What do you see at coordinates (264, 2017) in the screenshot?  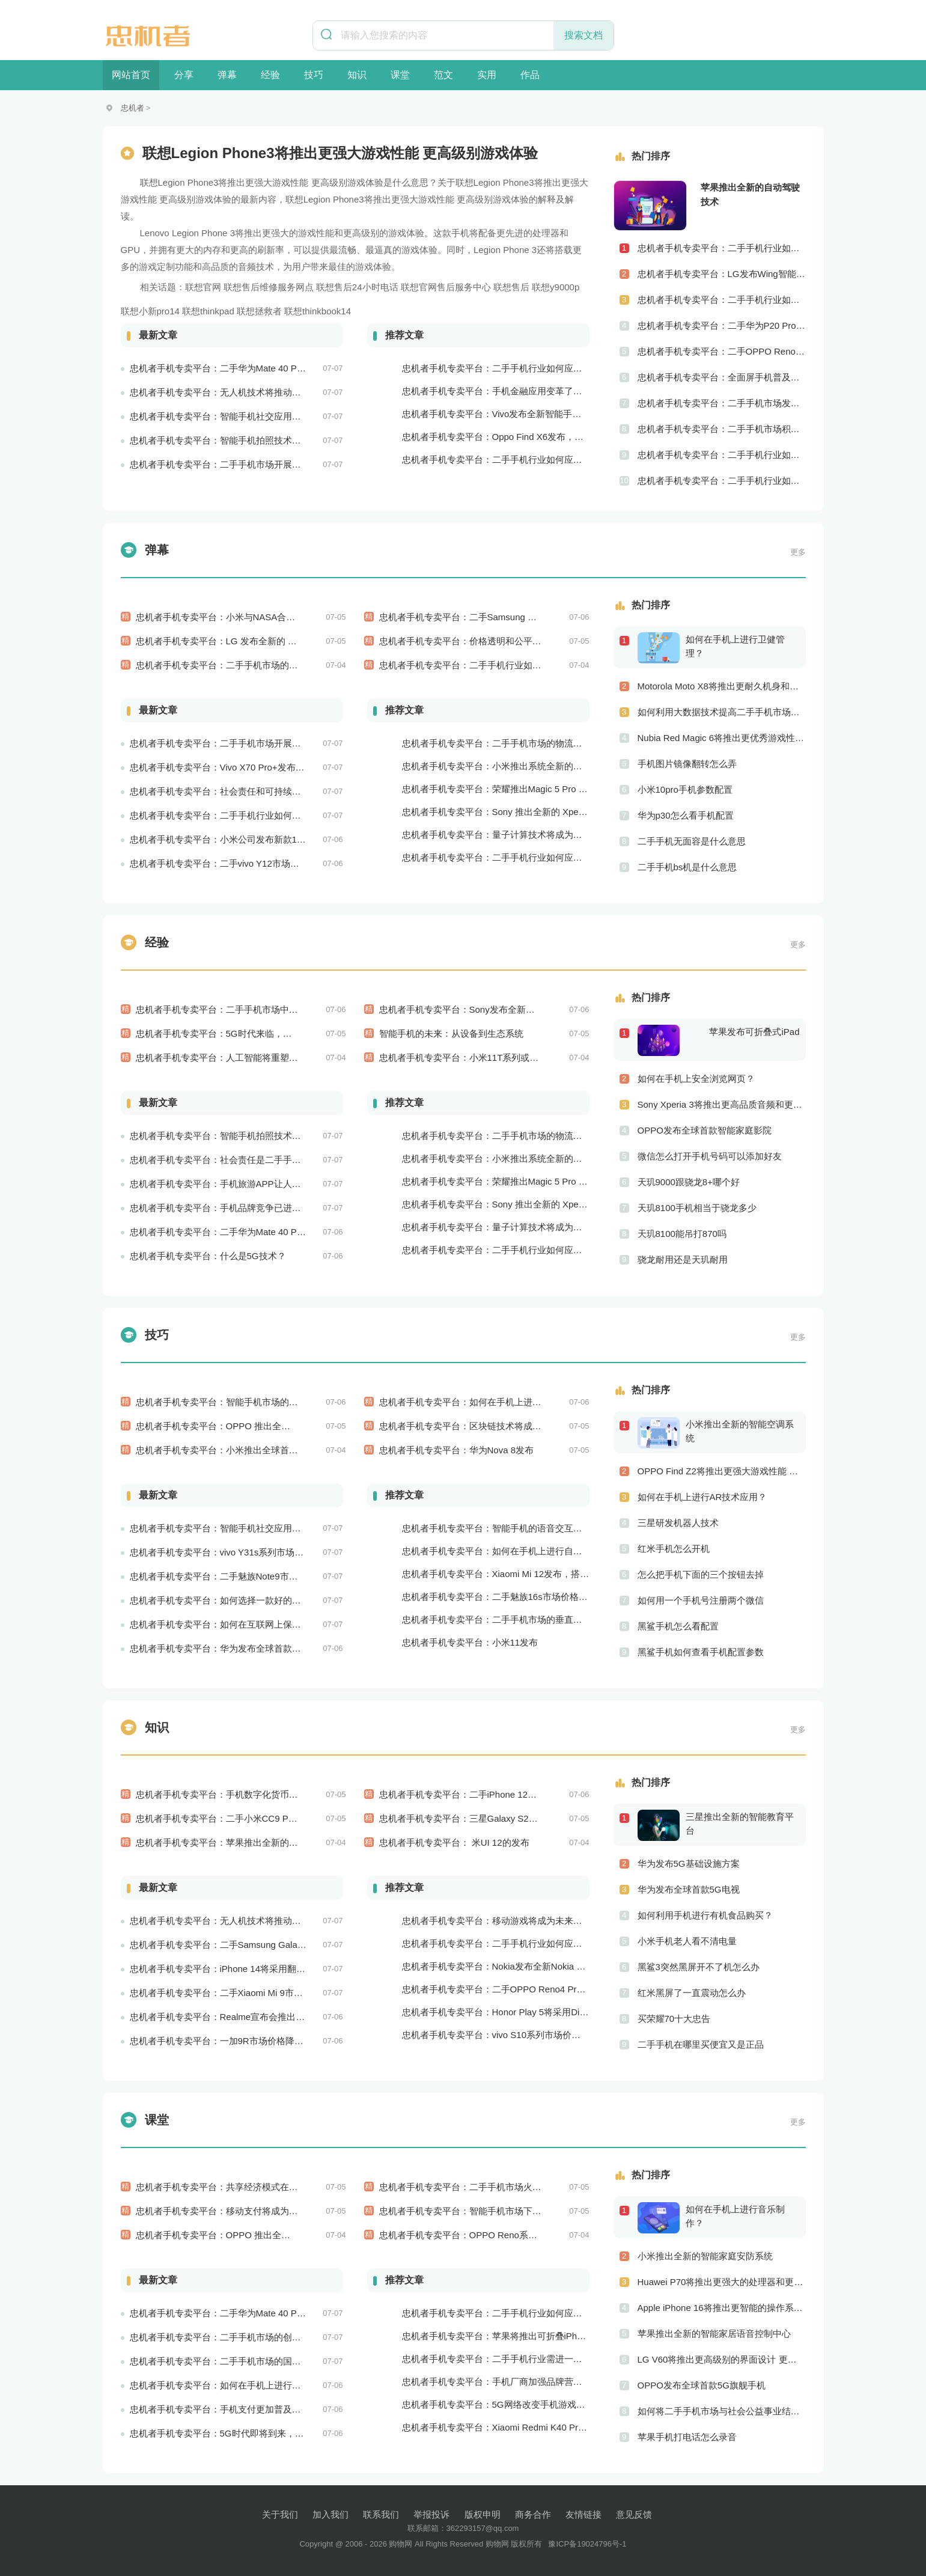 I see `忠机者手机专卖平台：Realme宣布会推出全新Realme X10 Max 5G` at bounding box center [264, 2017].